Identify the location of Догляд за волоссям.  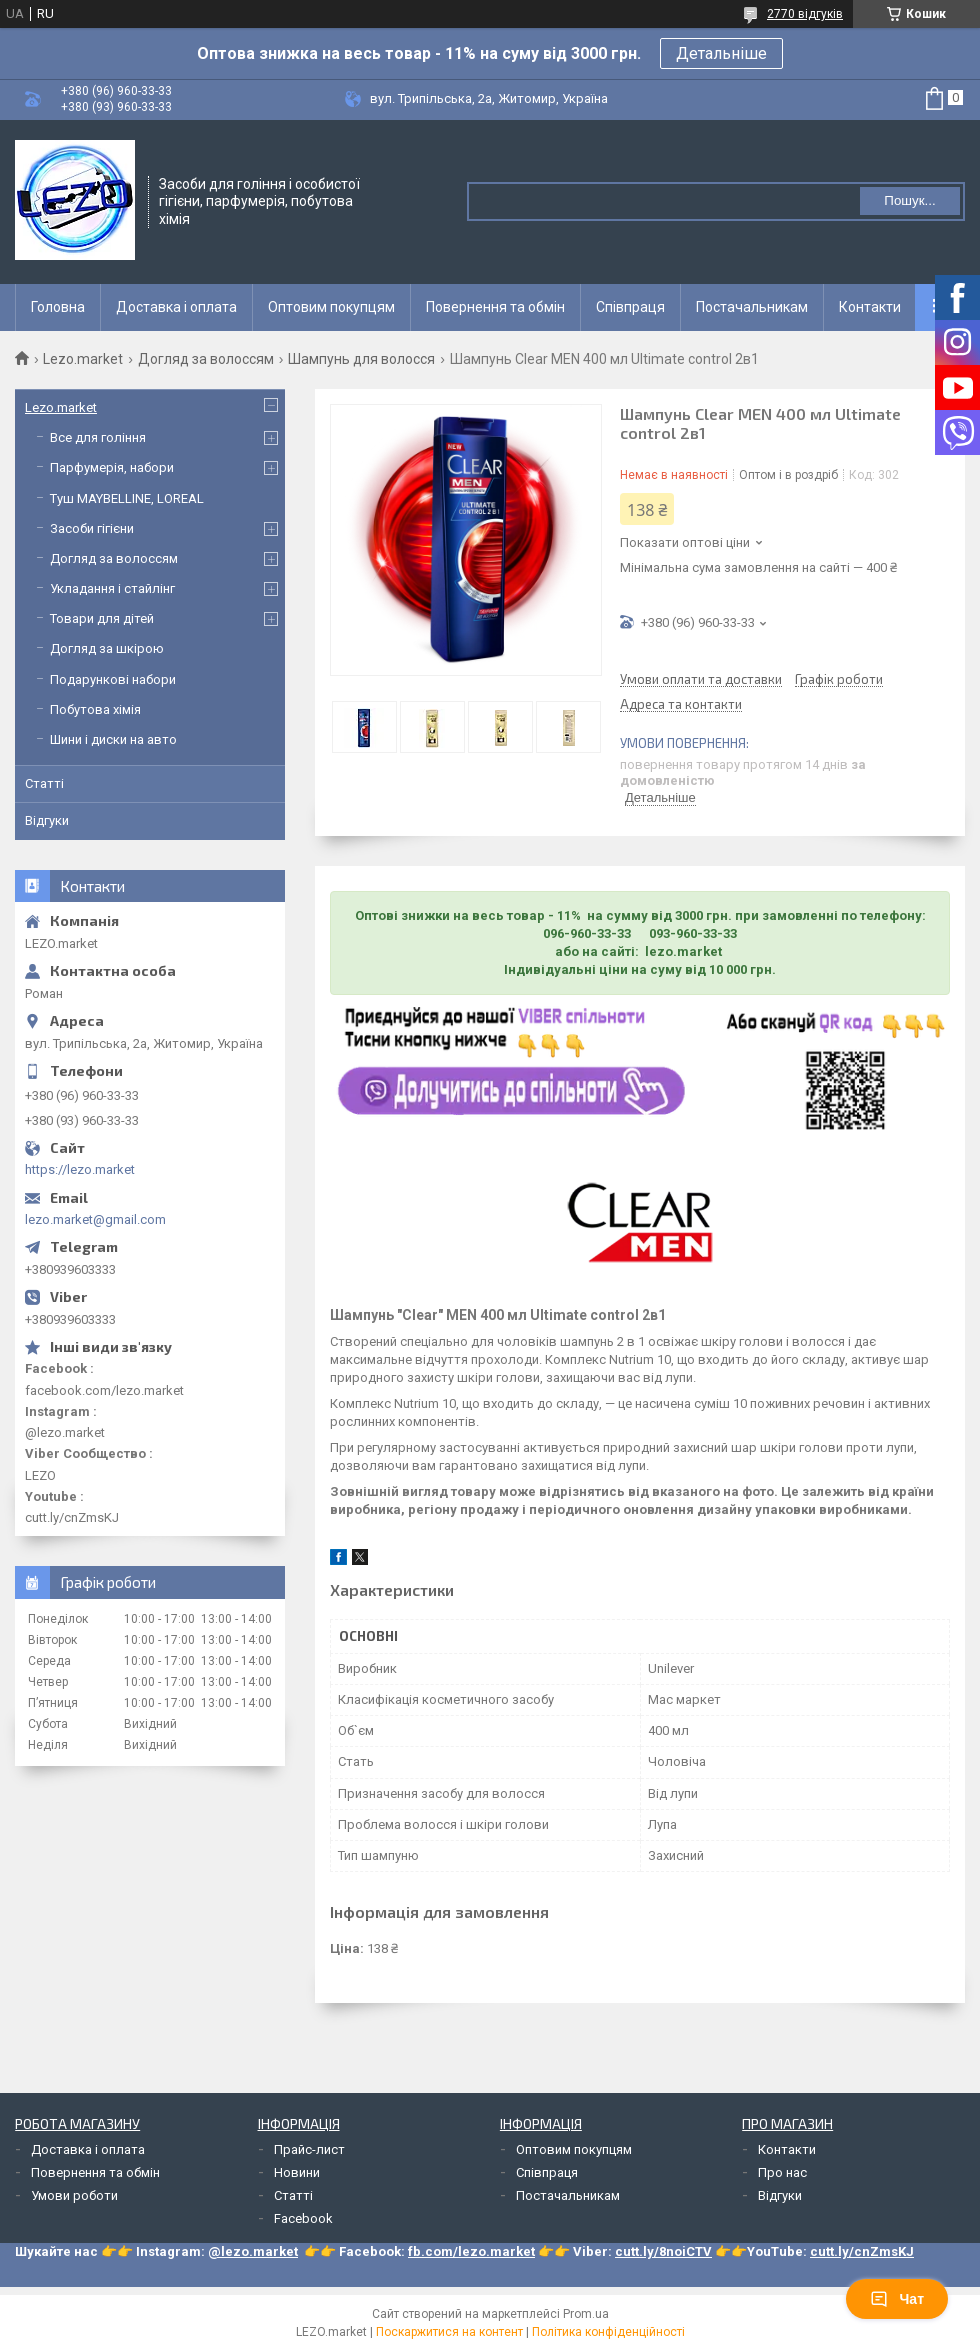
(206, 359).